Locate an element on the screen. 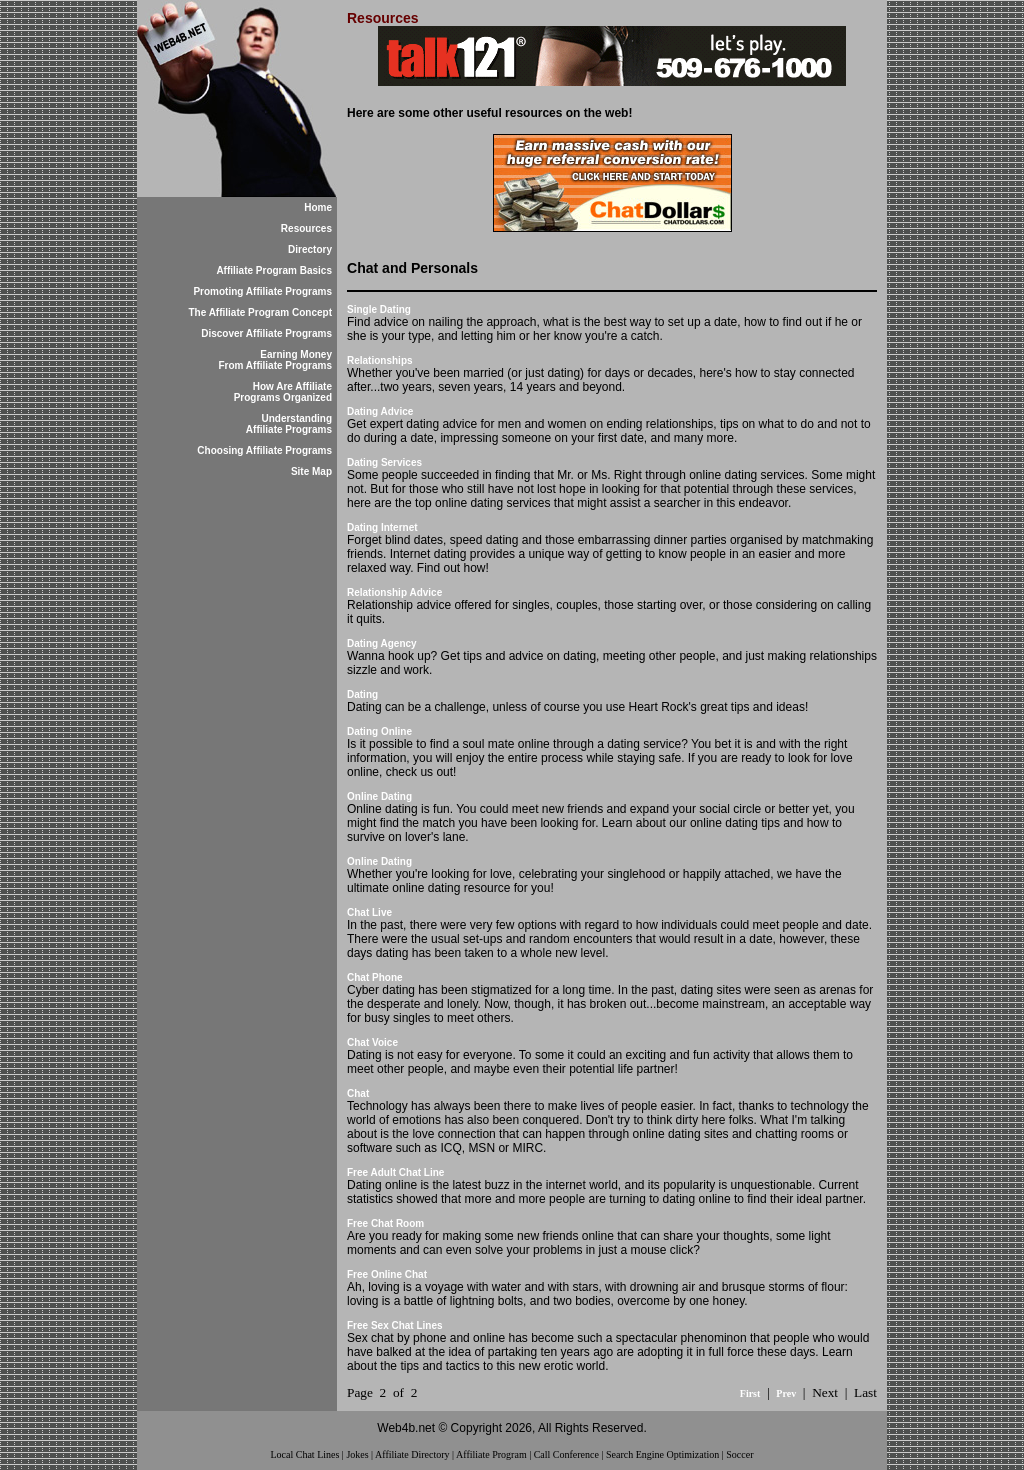 The image size is (1024, 1470). Chat is located at coordinates (358, 1093).